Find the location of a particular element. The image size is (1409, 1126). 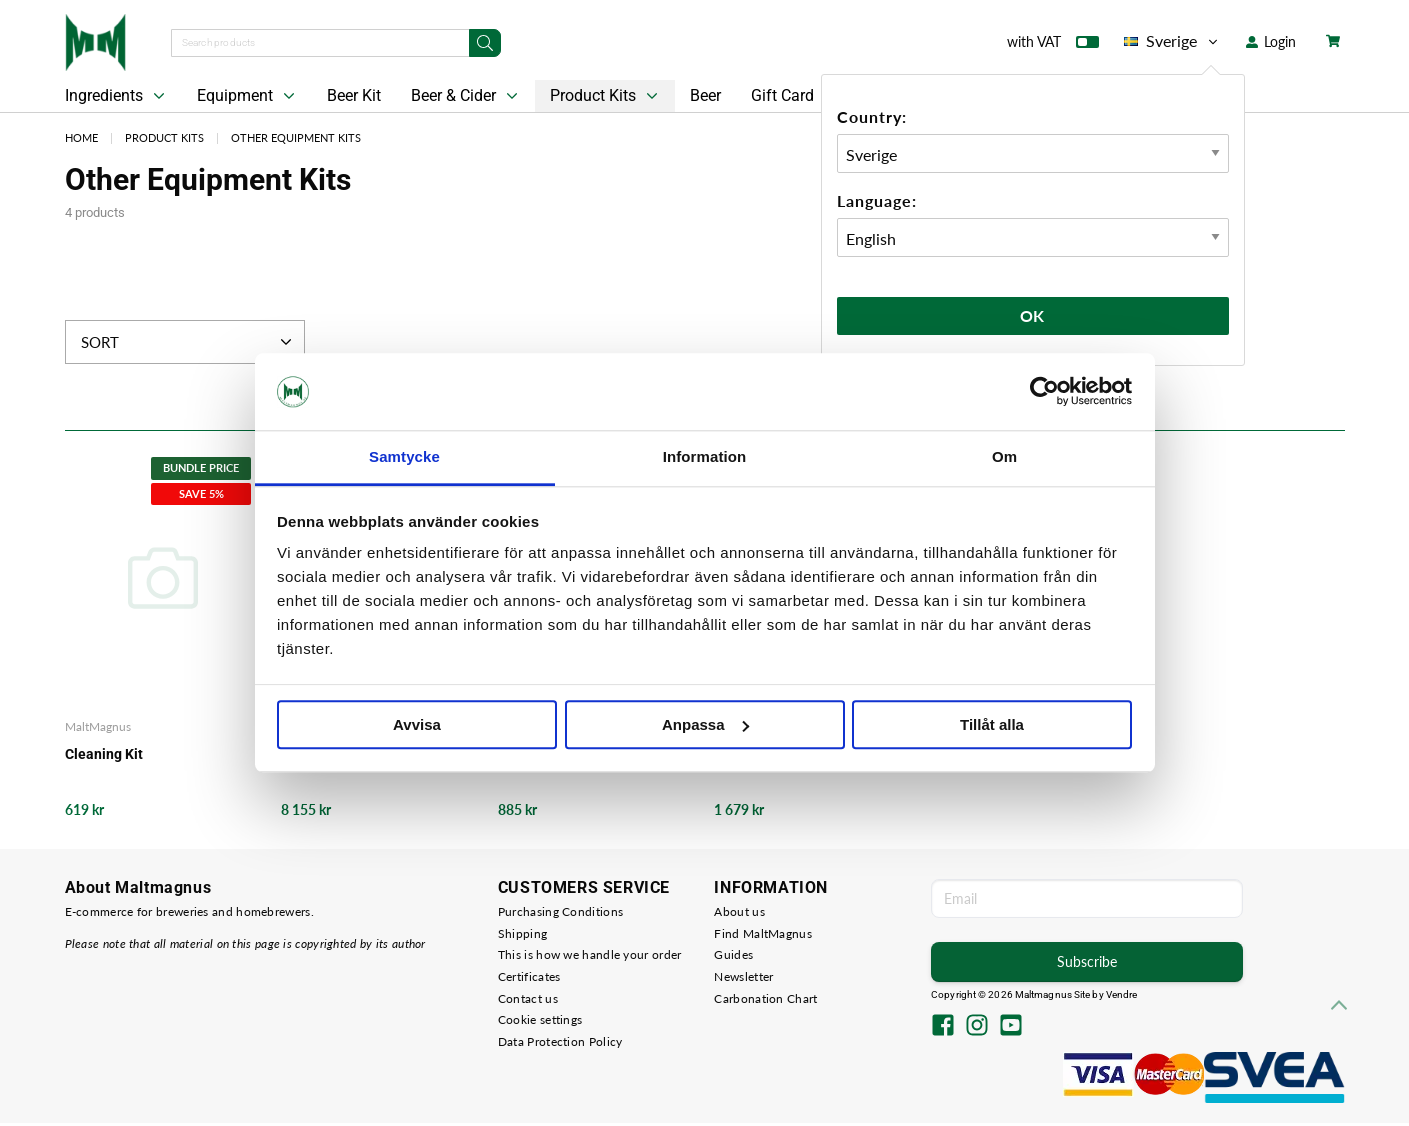

Avvisa is located at coordinates (417, 724).